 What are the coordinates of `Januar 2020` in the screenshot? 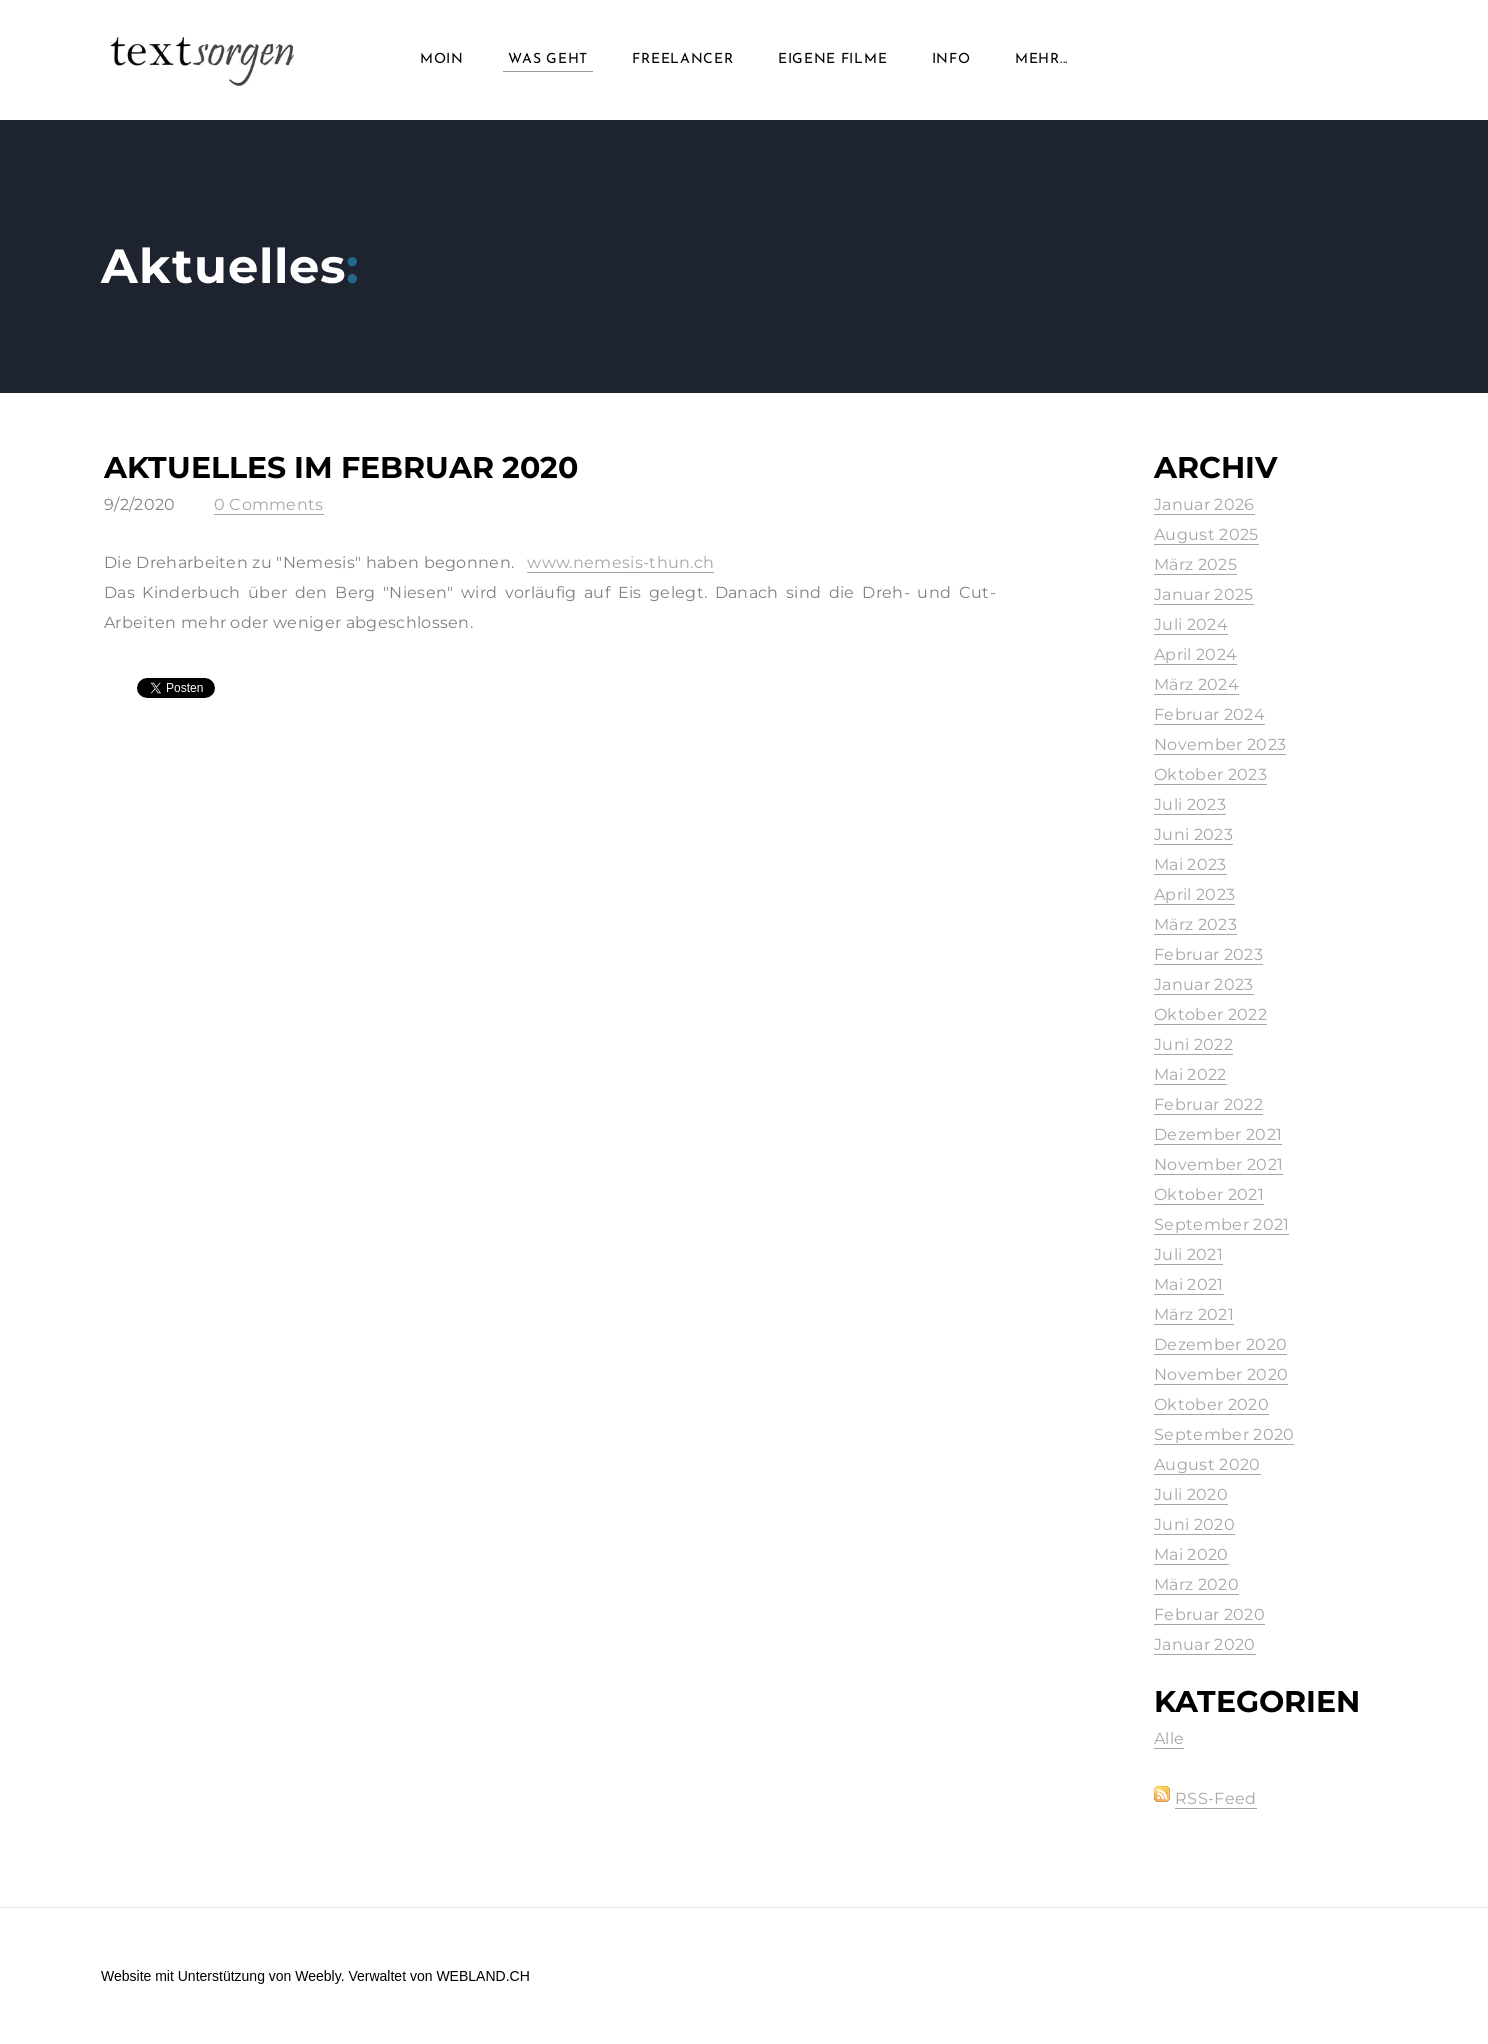 It's located at (1205, 1644).